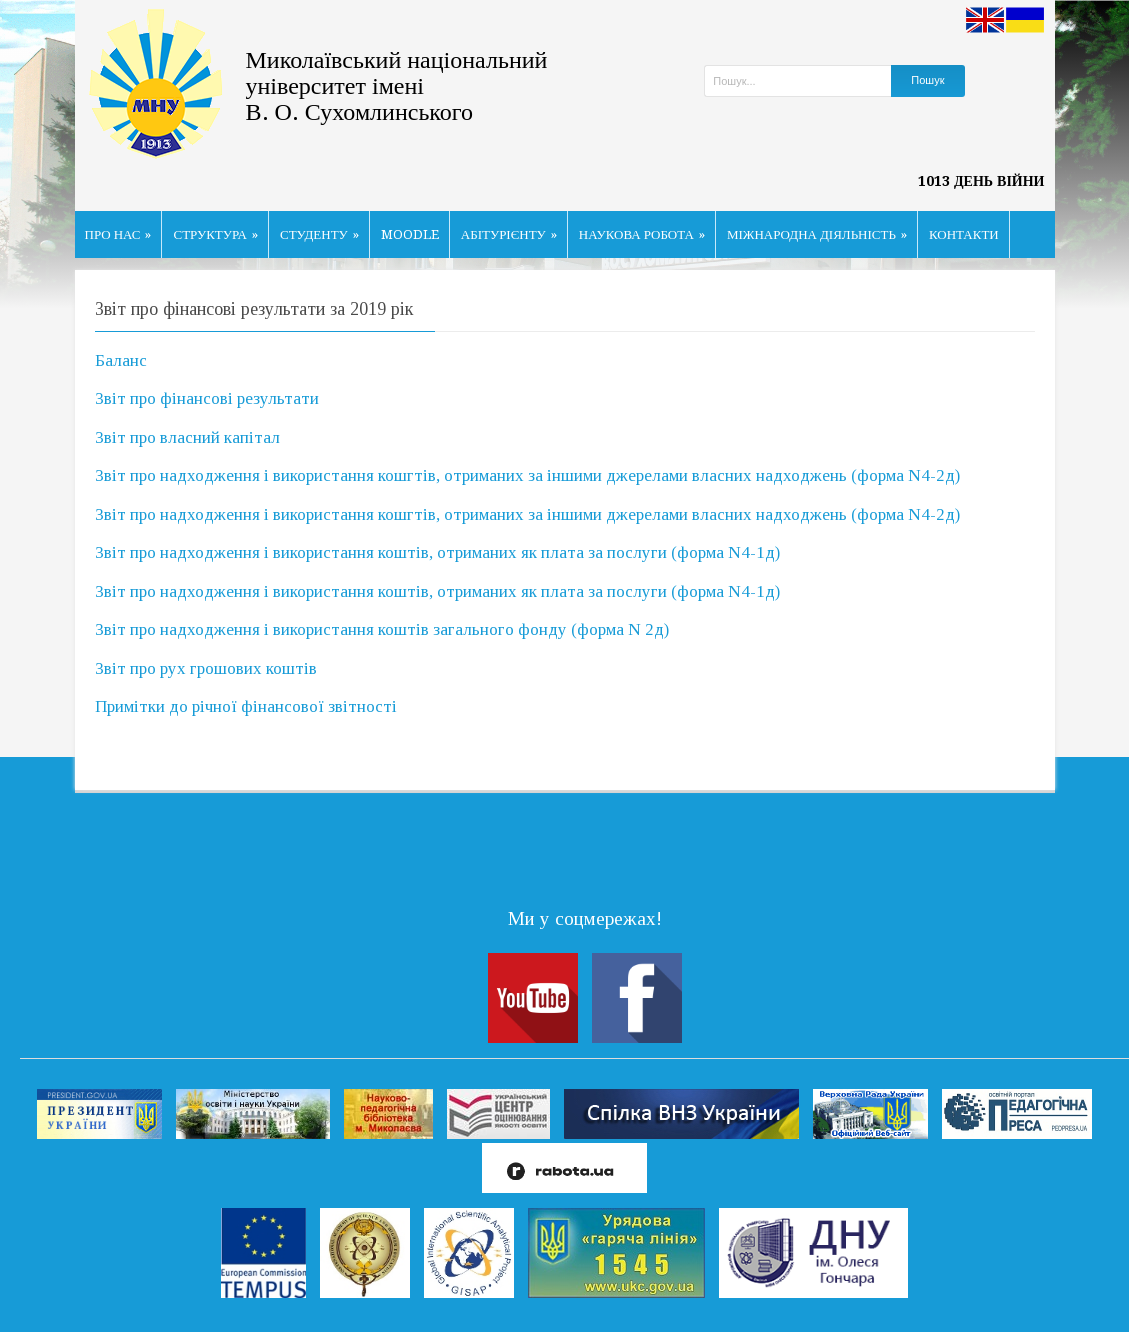 The width and height of the screenshot is (1129, 1332). What do you see at coordinates (527, 475) in the screenshot?
I see `Звіт про надходження і використання кошгтів, отриманих за іншими джерелами власних надходжень (форма N4-2д)` at bounding box center [527, 475].